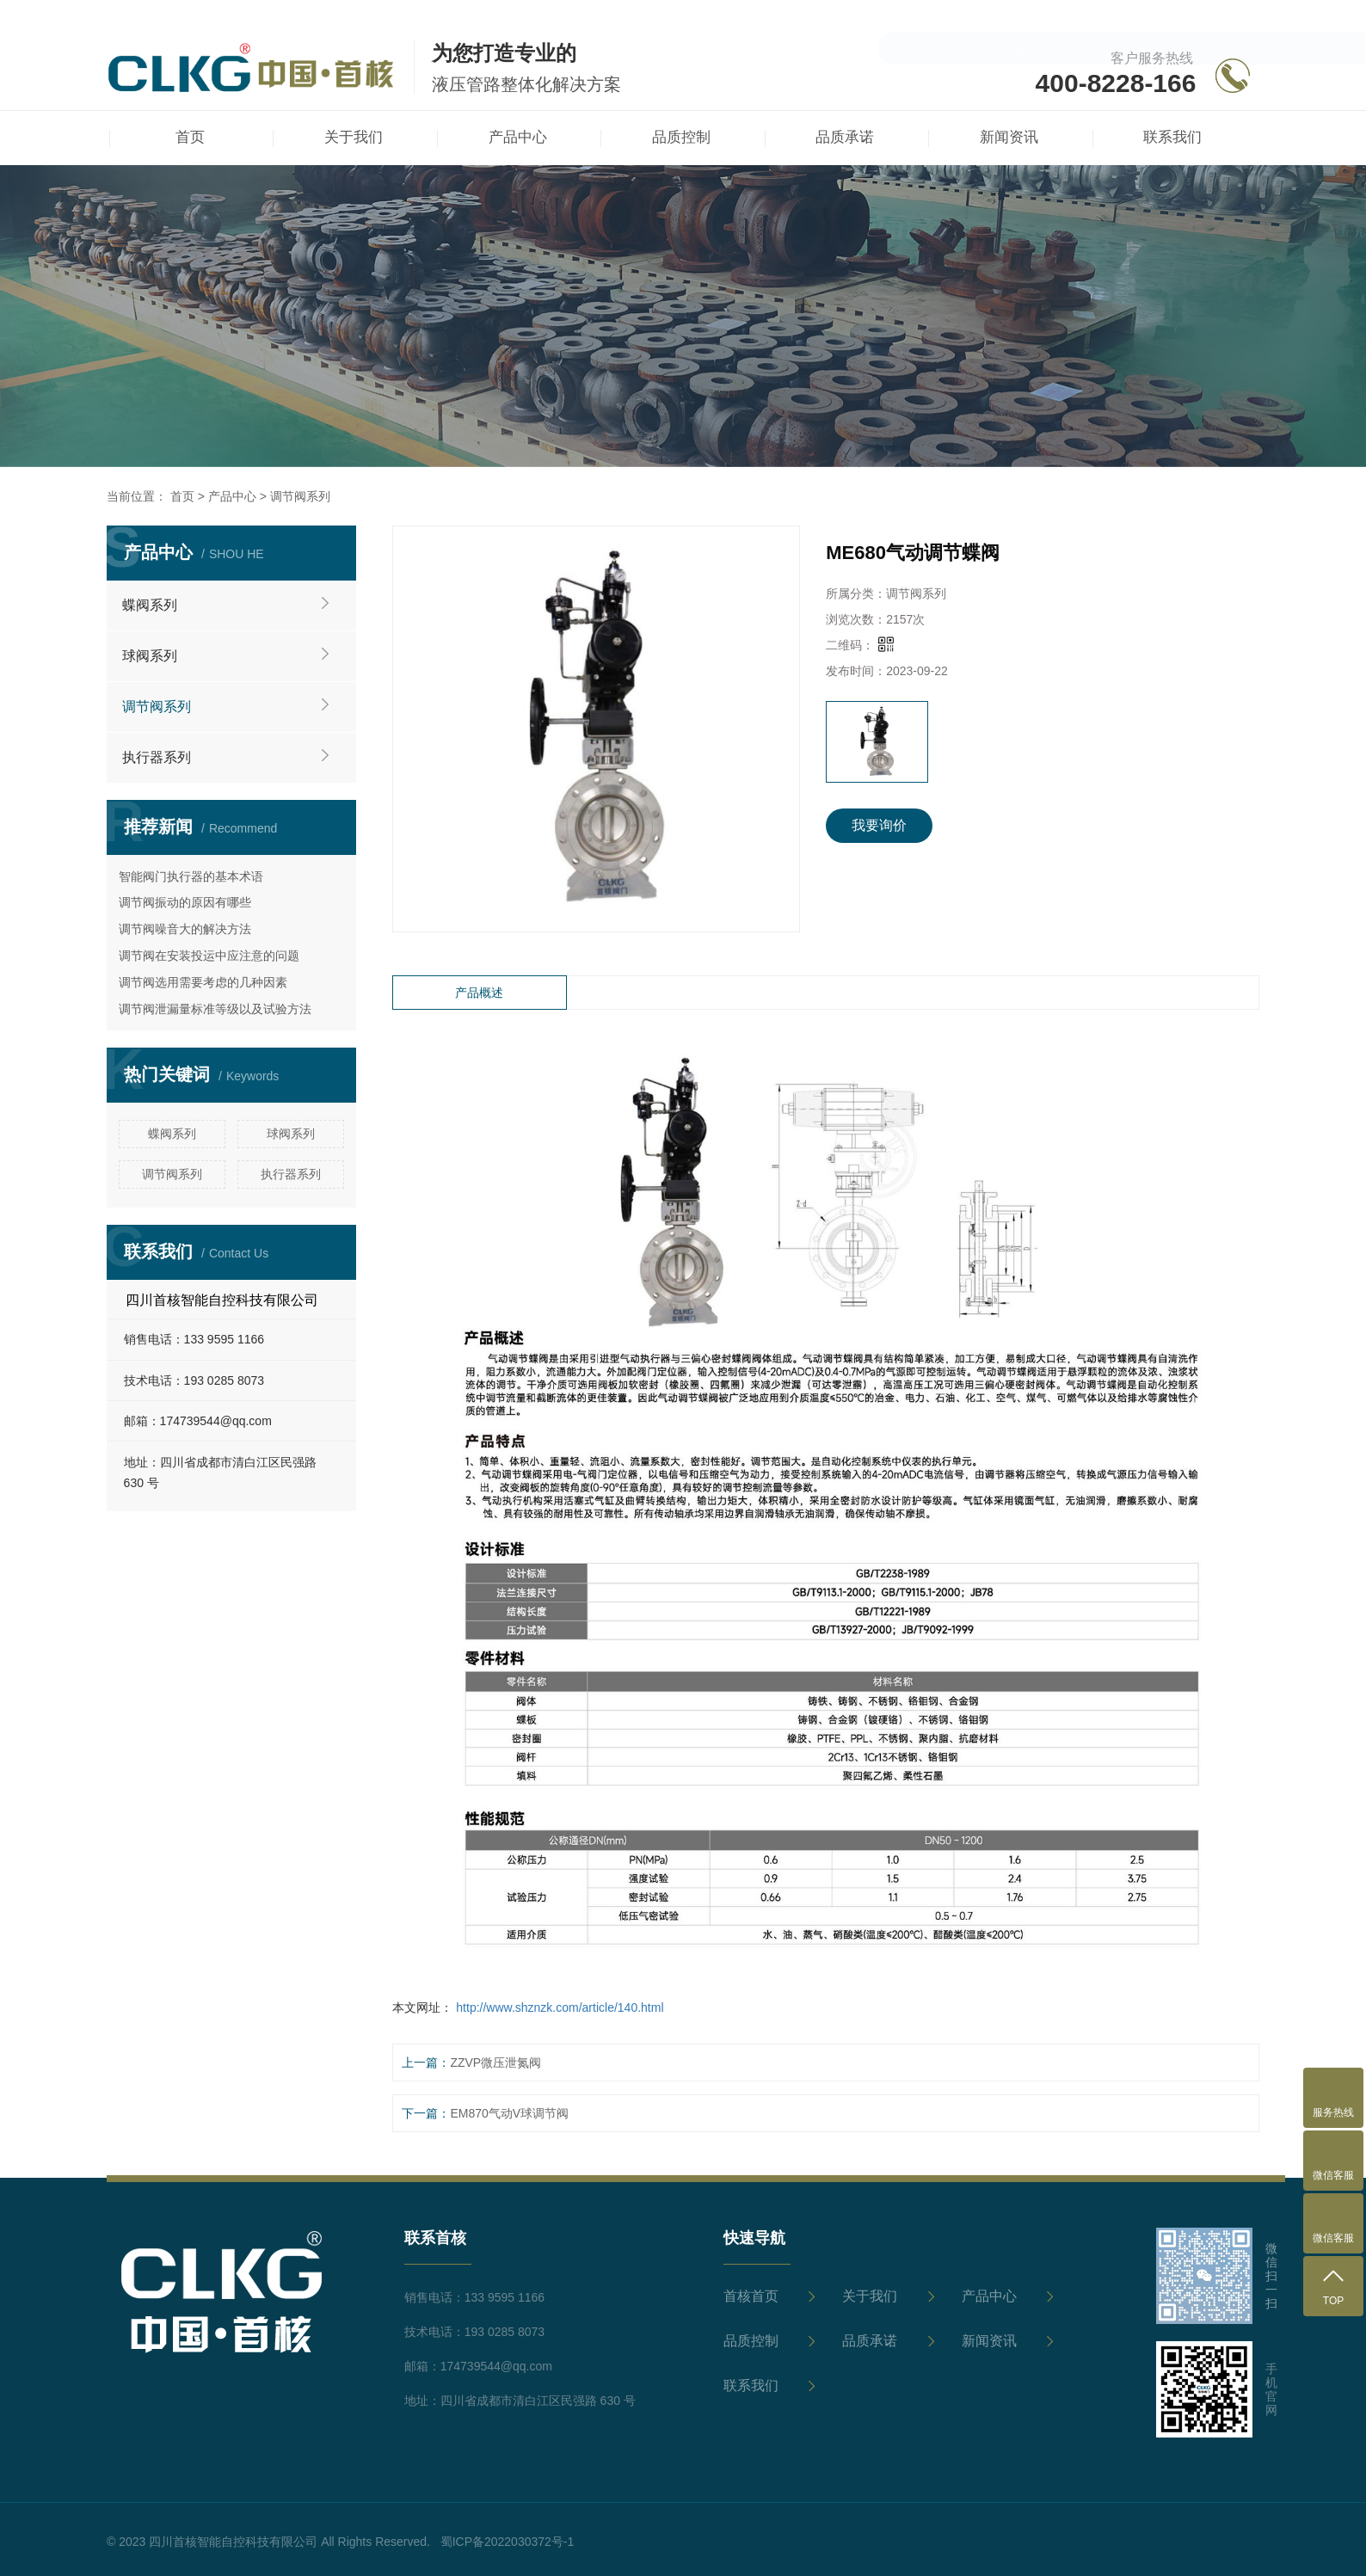  Describe the element at coordinates (209, 955) in the screenshot. I see `调节阀在安装投运中应注意的问题` at that location.